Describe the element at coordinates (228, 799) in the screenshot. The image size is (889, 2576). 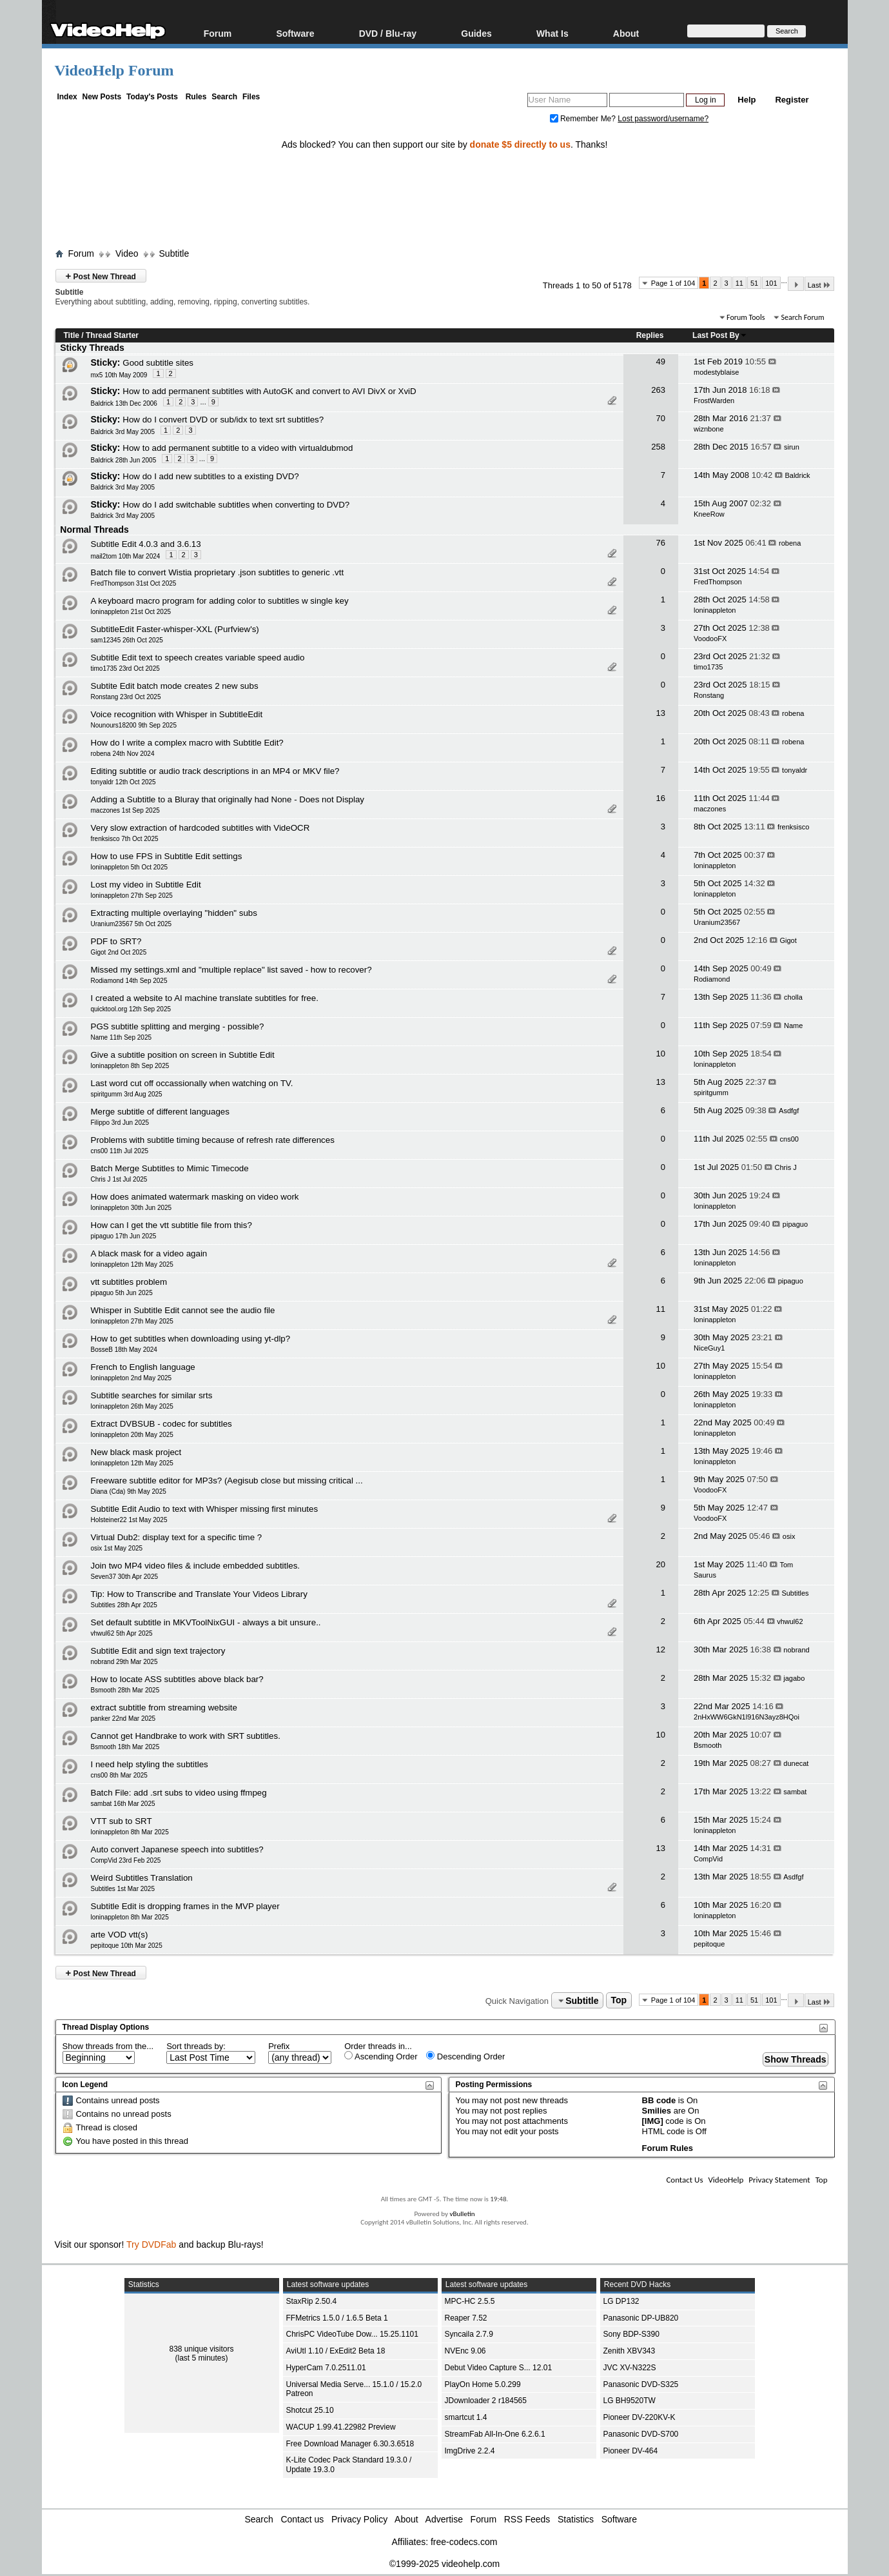
I see `Adding a Subtitle to a Bluray that originally had None - Does not Display` at that location.